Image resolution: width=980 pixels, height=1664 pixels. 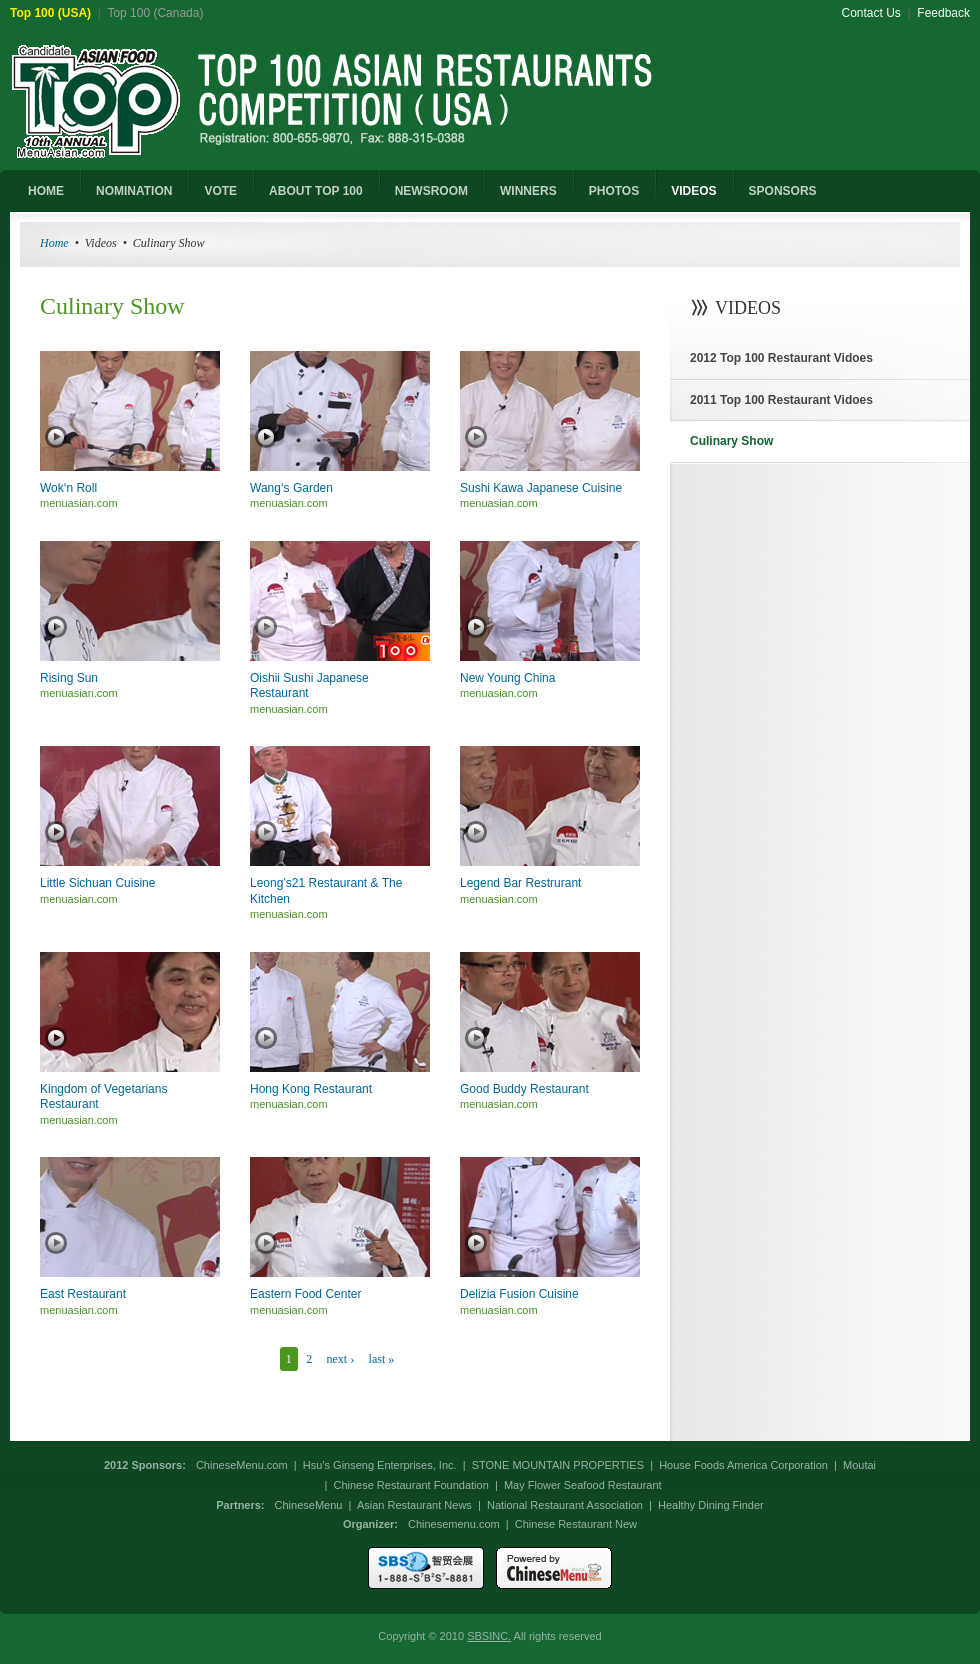 I want to click on STONE MOUNTAIN PROPERTIES, so click(x=558, y=1465).